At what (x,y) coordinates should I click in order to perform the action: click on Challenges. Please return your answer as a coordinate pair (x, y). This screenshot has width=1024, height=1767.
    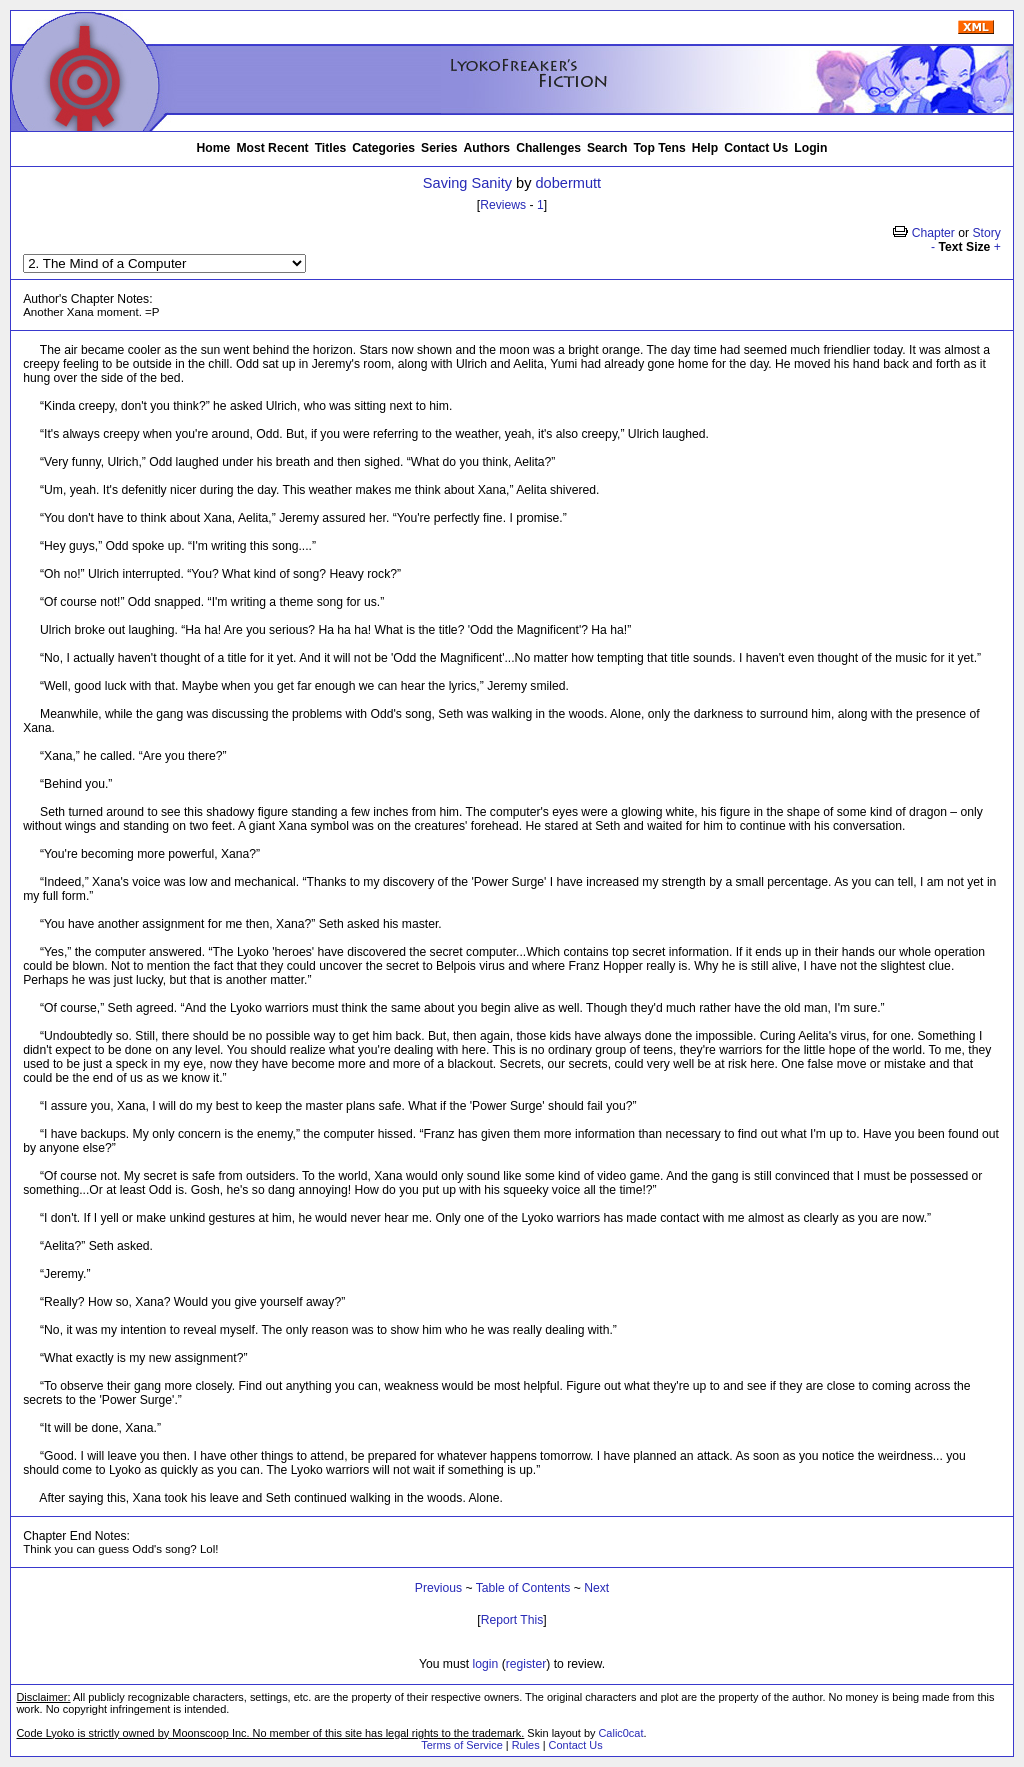
    Looking at the image, I should click on (548, 148).